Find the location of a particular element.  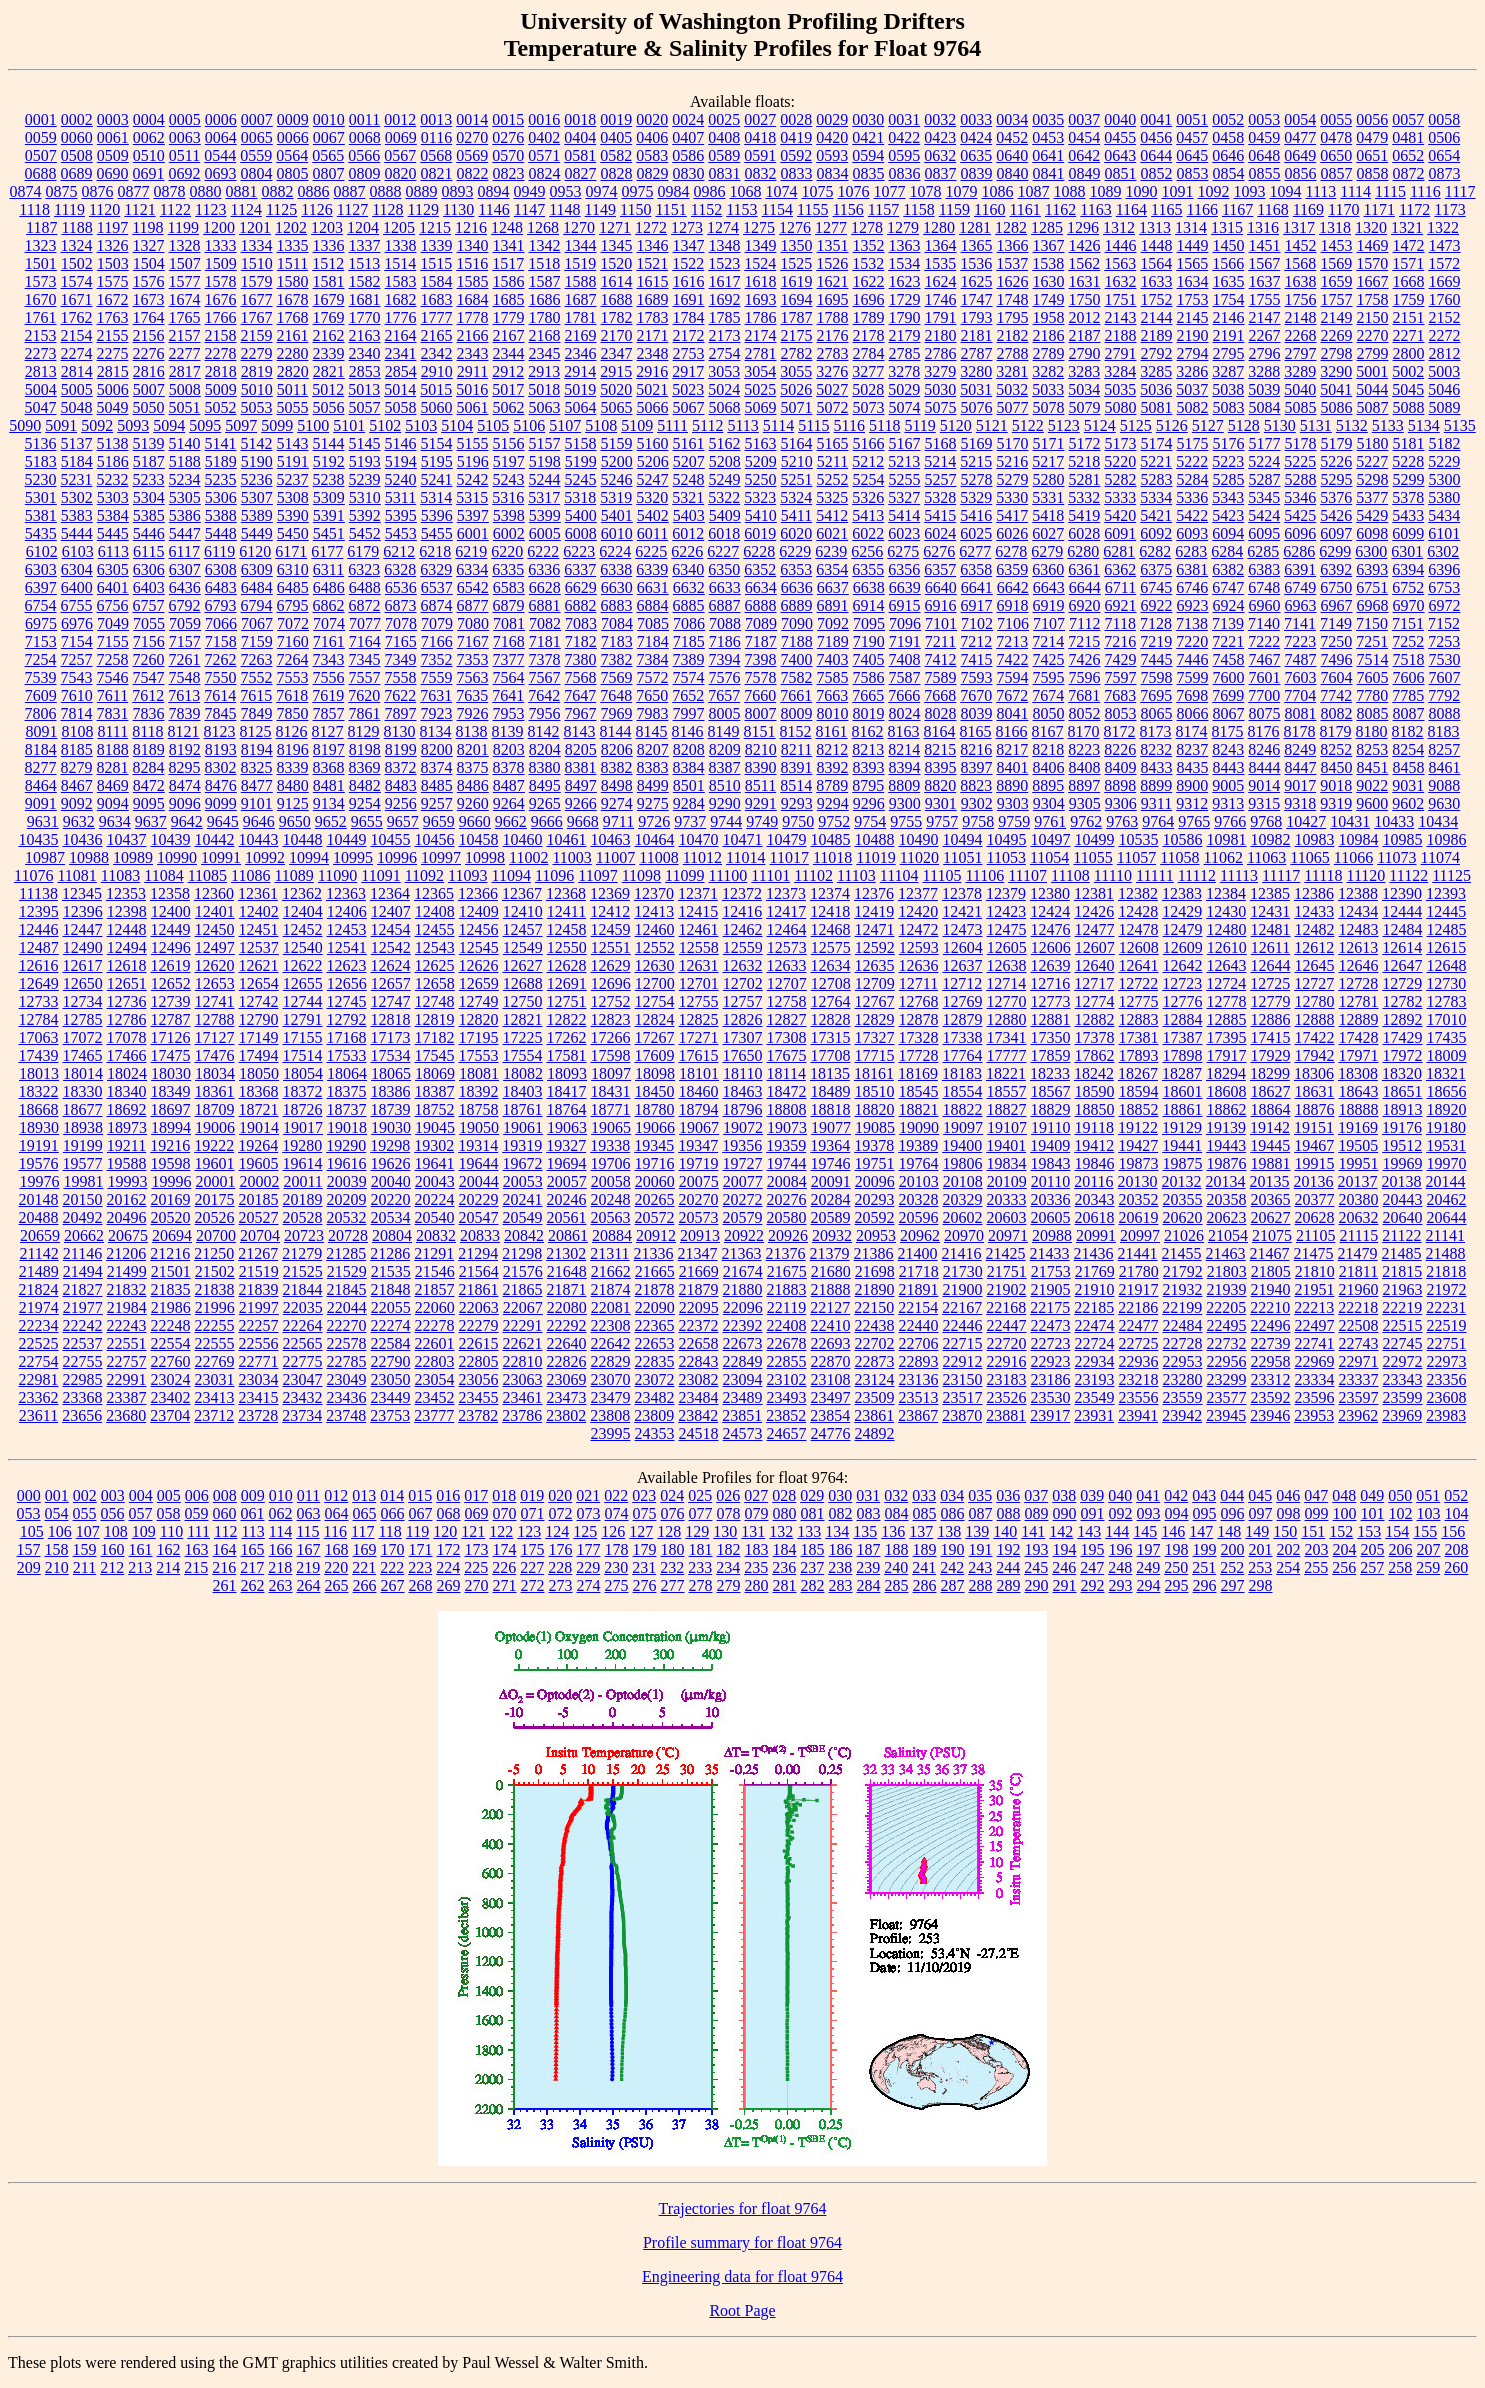

12621 is located at coordinates (259, 965).